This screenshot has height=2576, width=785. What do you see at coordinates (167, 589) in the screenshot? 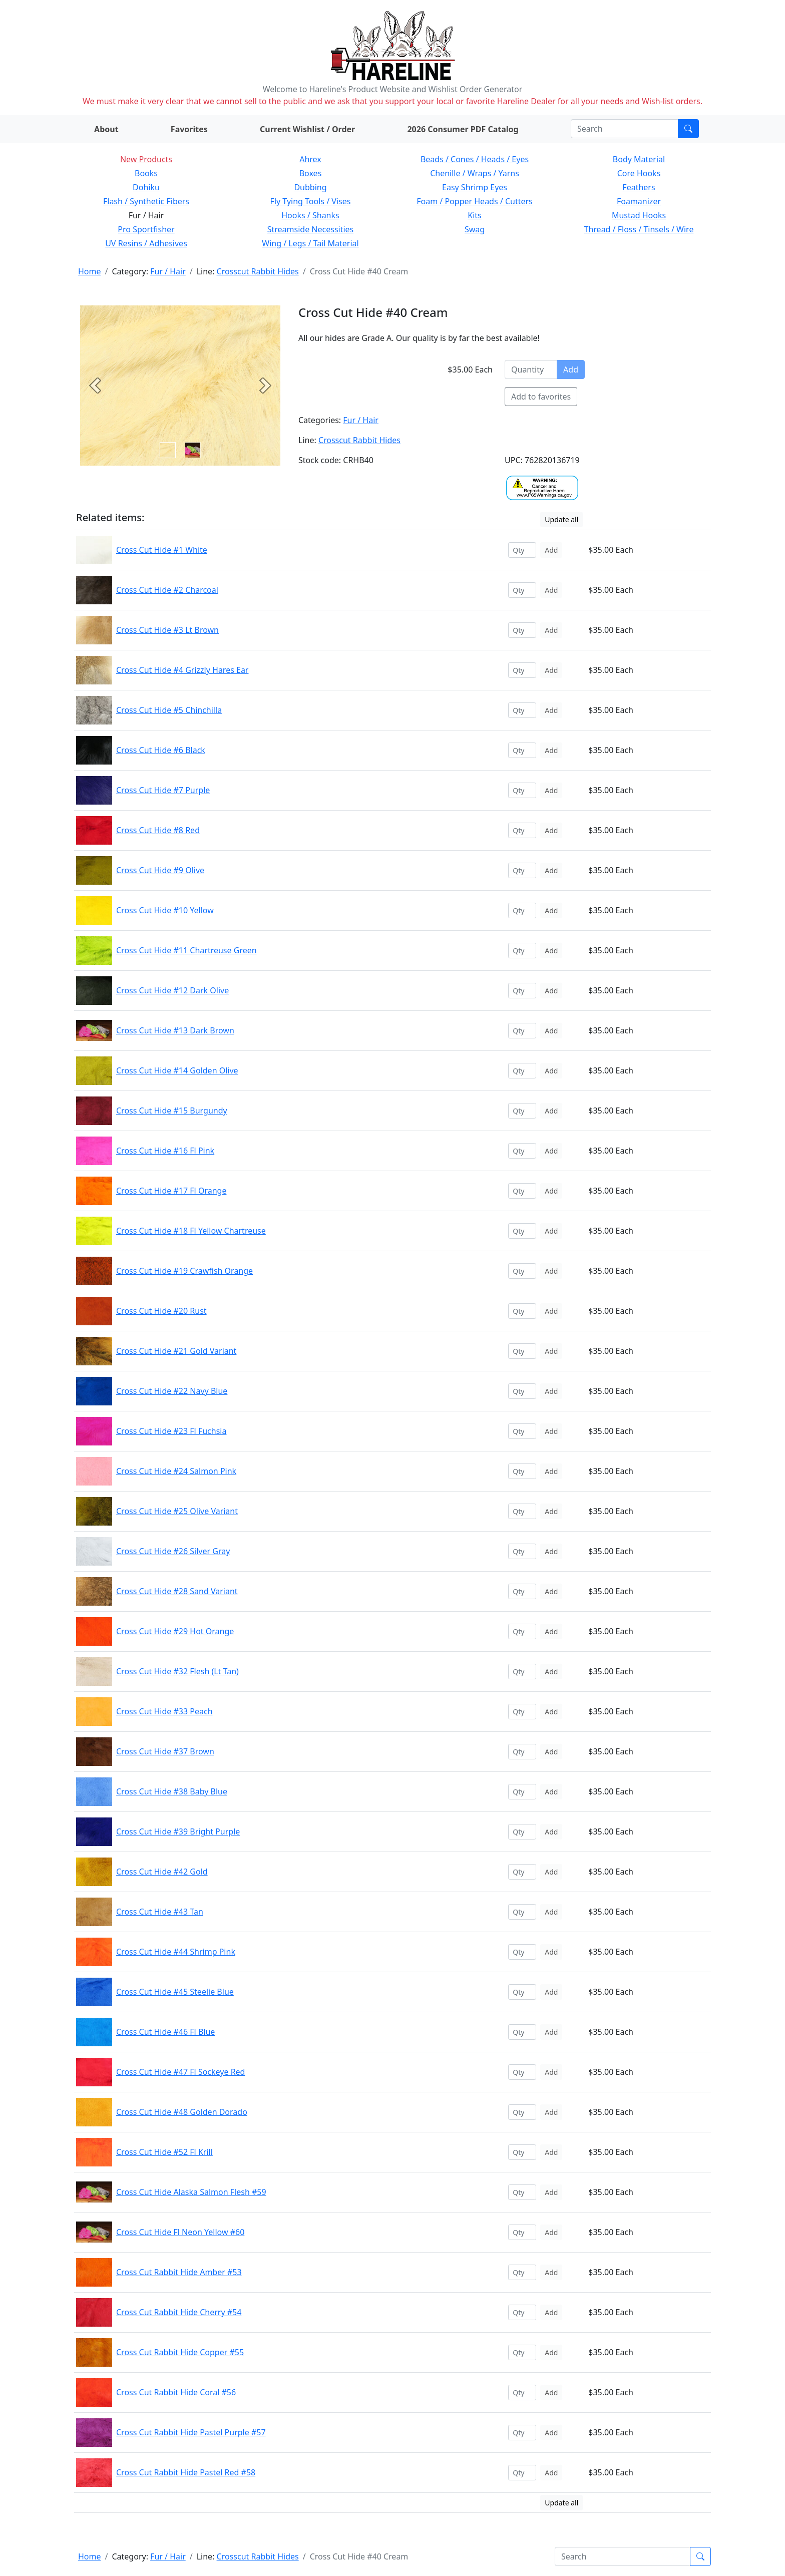
I see `Cross Cut Hide #2 Charcoal` at bounding box center [167, 589].